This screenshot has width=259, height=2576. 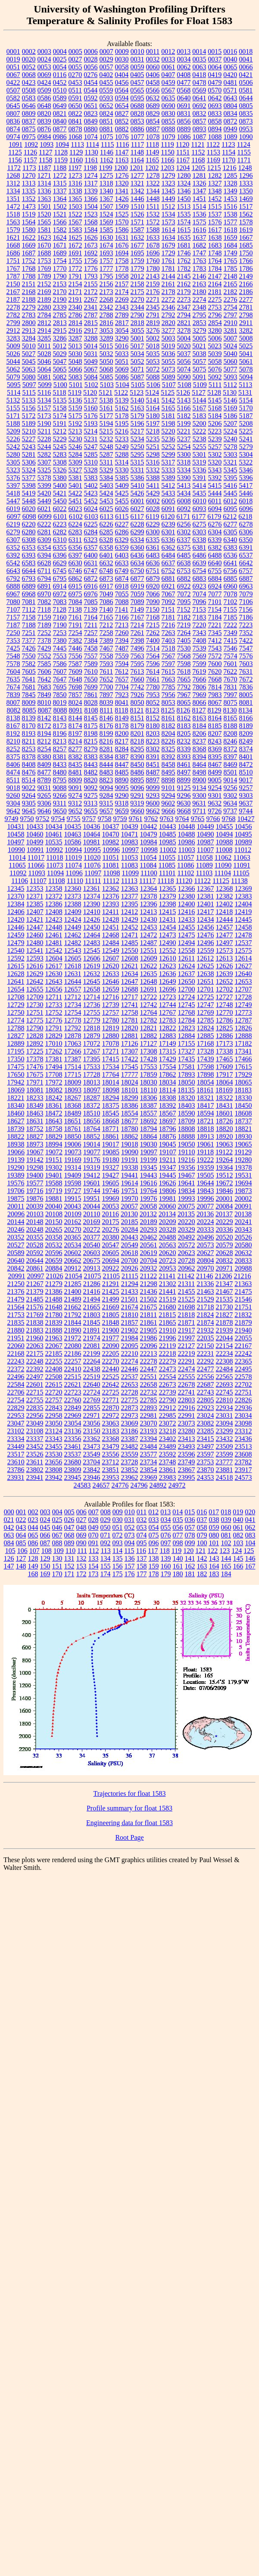 I want to click on 21880, so click(x=16, y=1330).